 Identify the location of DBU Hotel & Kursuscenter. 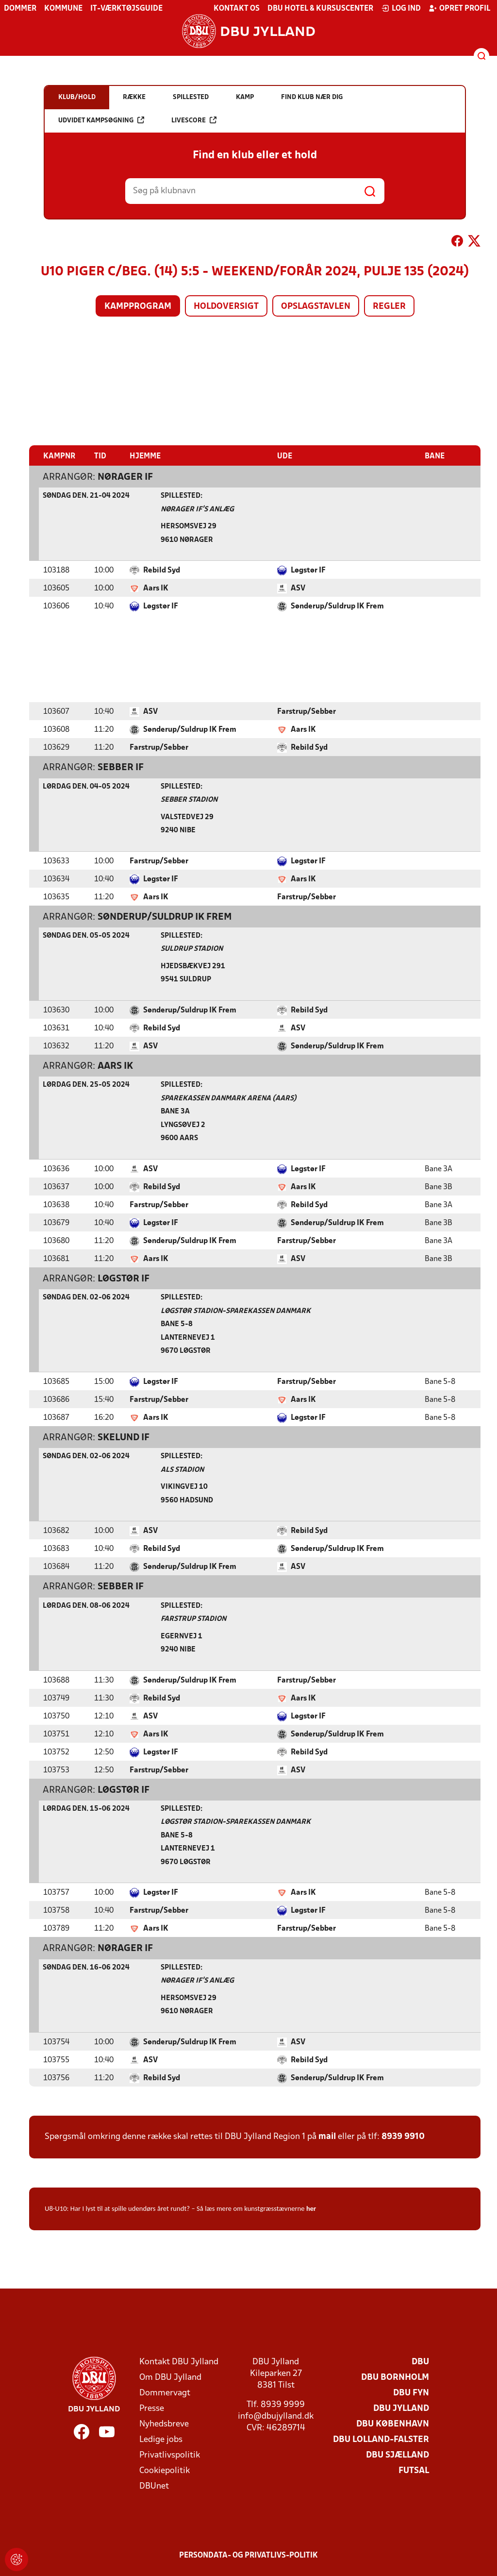
(320, 8).